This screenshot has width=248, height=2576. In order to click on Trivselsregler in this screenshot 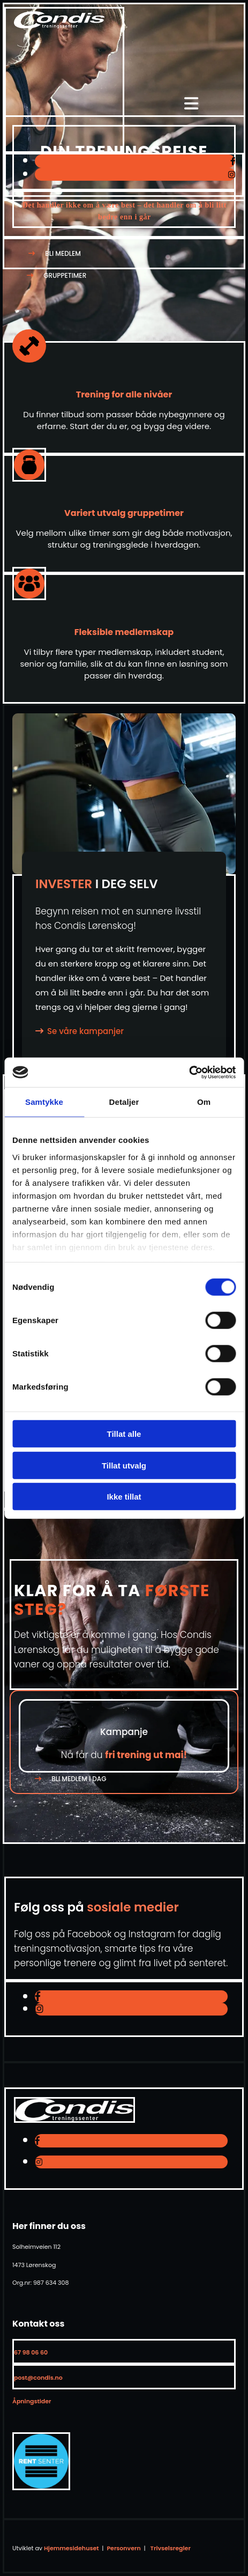, I will do `click(171, 2548)`.